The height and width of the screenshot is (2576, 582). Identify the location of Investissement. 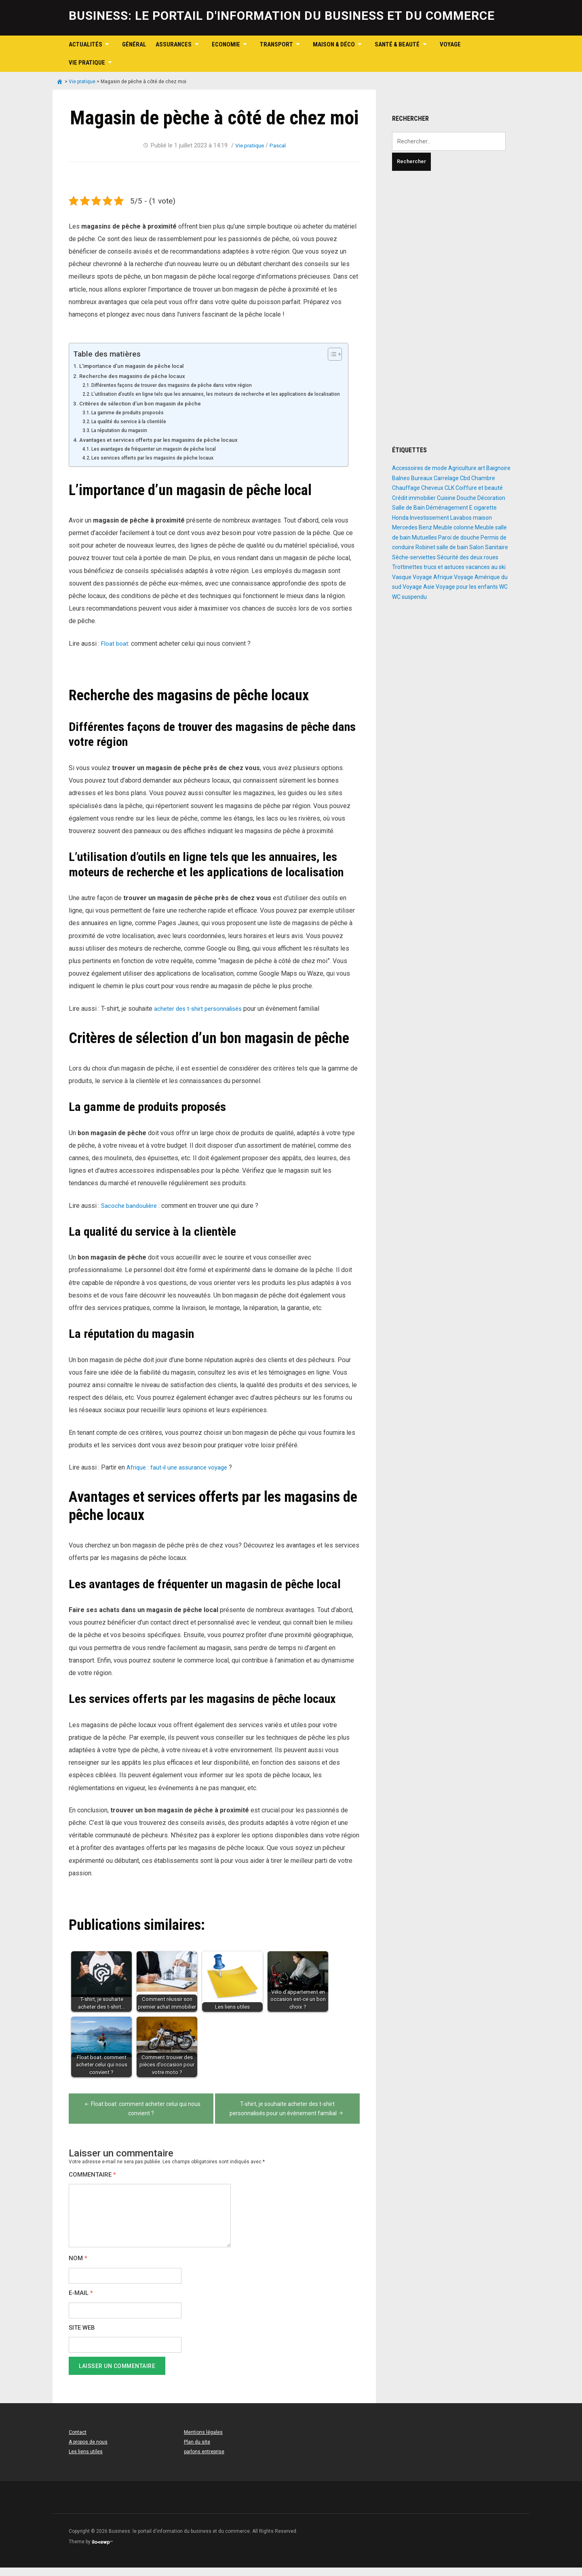
(429, 517).